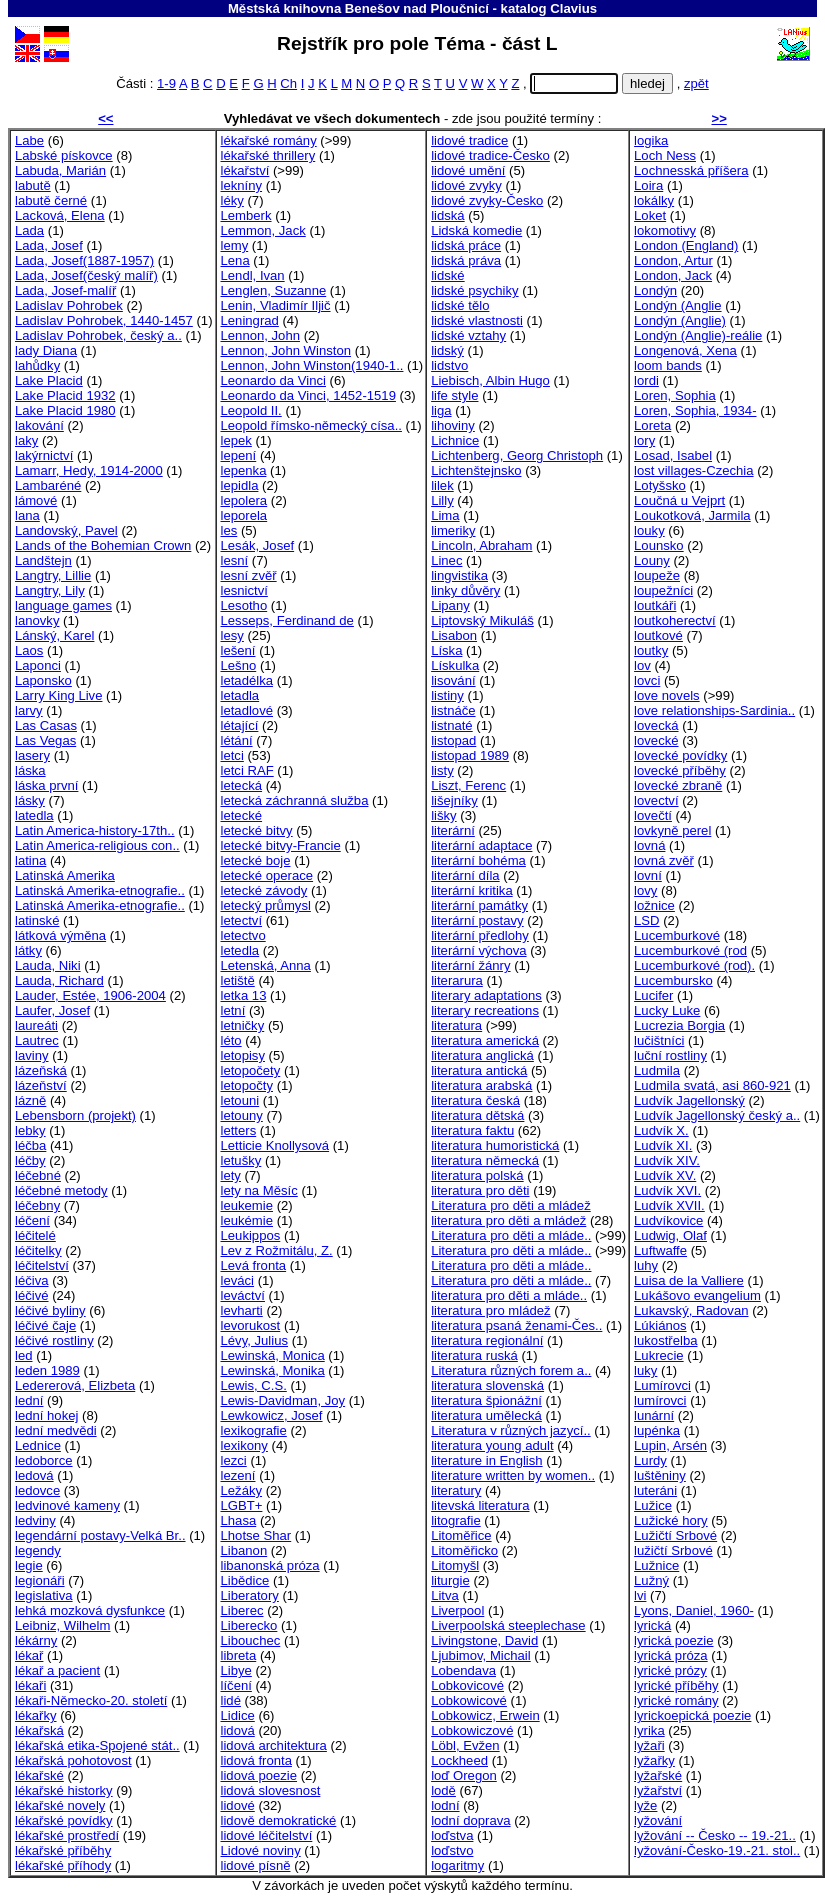 This screenshot has height=1901, width=825. Describe the element at coordinates (100, 1535) in the screenshot. I see `legendární postavy-Velká Br..` at that location.